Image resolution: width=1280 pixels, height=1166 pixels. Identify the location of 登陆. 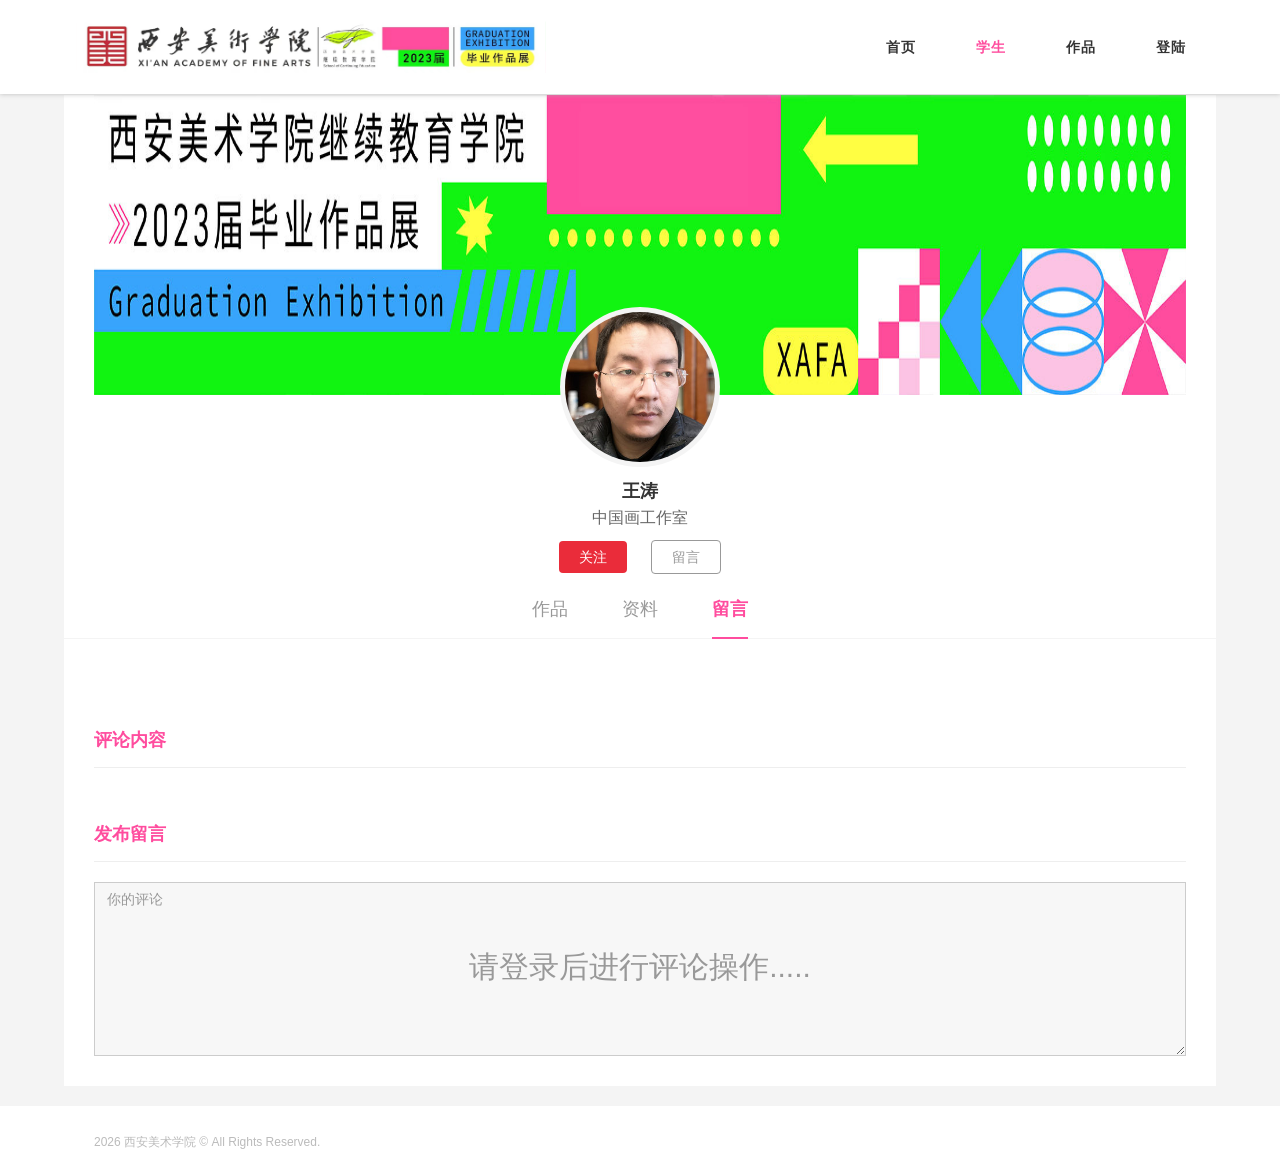
(1171, 47).